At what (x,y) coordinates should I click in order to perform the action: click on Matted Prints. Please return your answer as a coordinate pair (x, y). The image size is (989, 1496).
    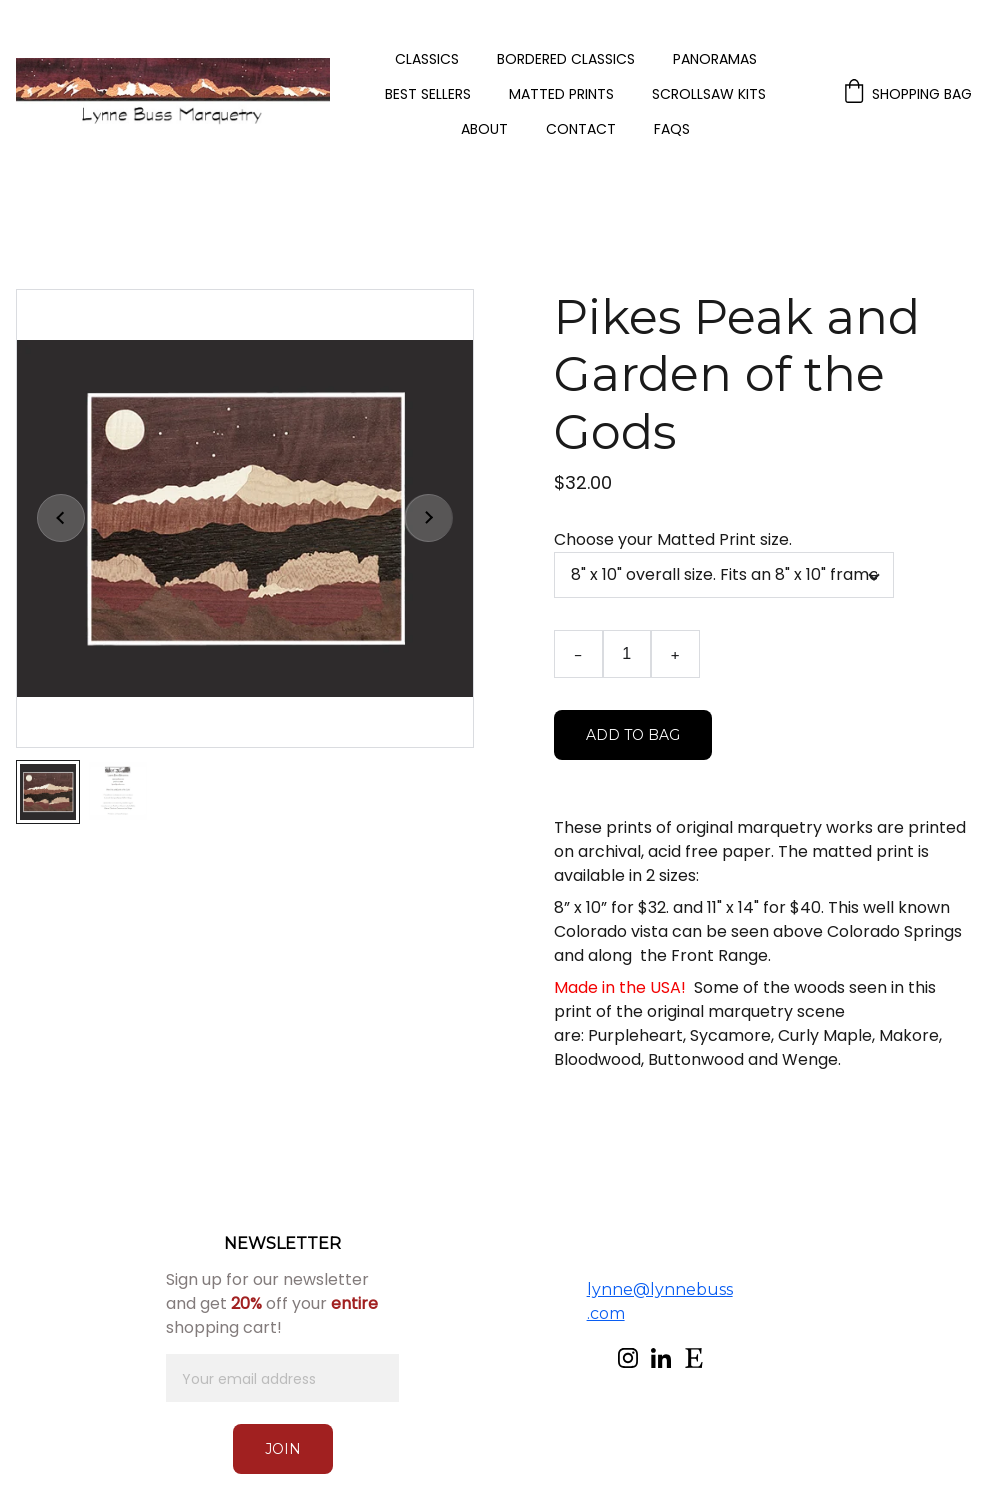
    Looking at the image, I should click on (561, 94).